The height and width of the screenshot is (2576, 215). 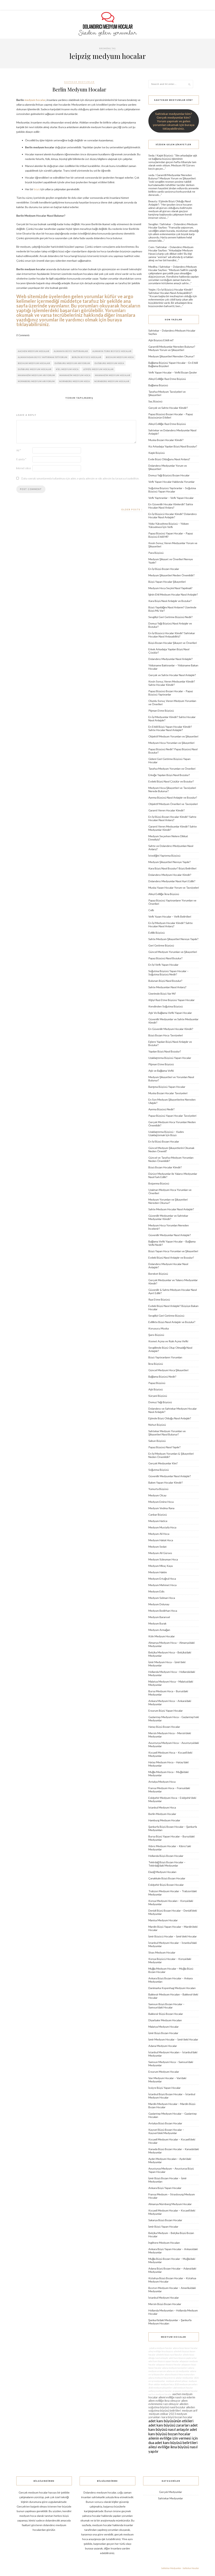 What do you see at coordinates (155, 1389) in the screenshot?
I see `Aşk Büyüsü` at bounding box center [155, 1389].